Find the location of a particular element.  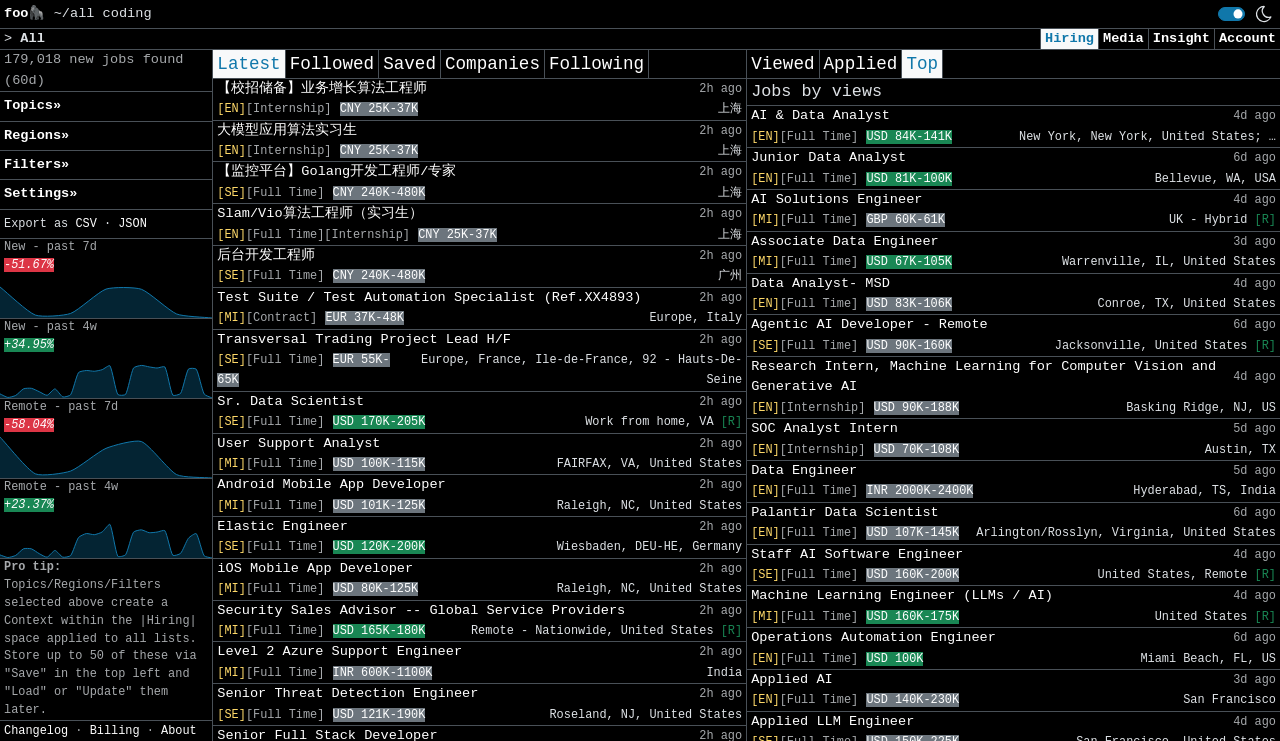

iOS Mobile App Developer is located at coordinates (315, 568).